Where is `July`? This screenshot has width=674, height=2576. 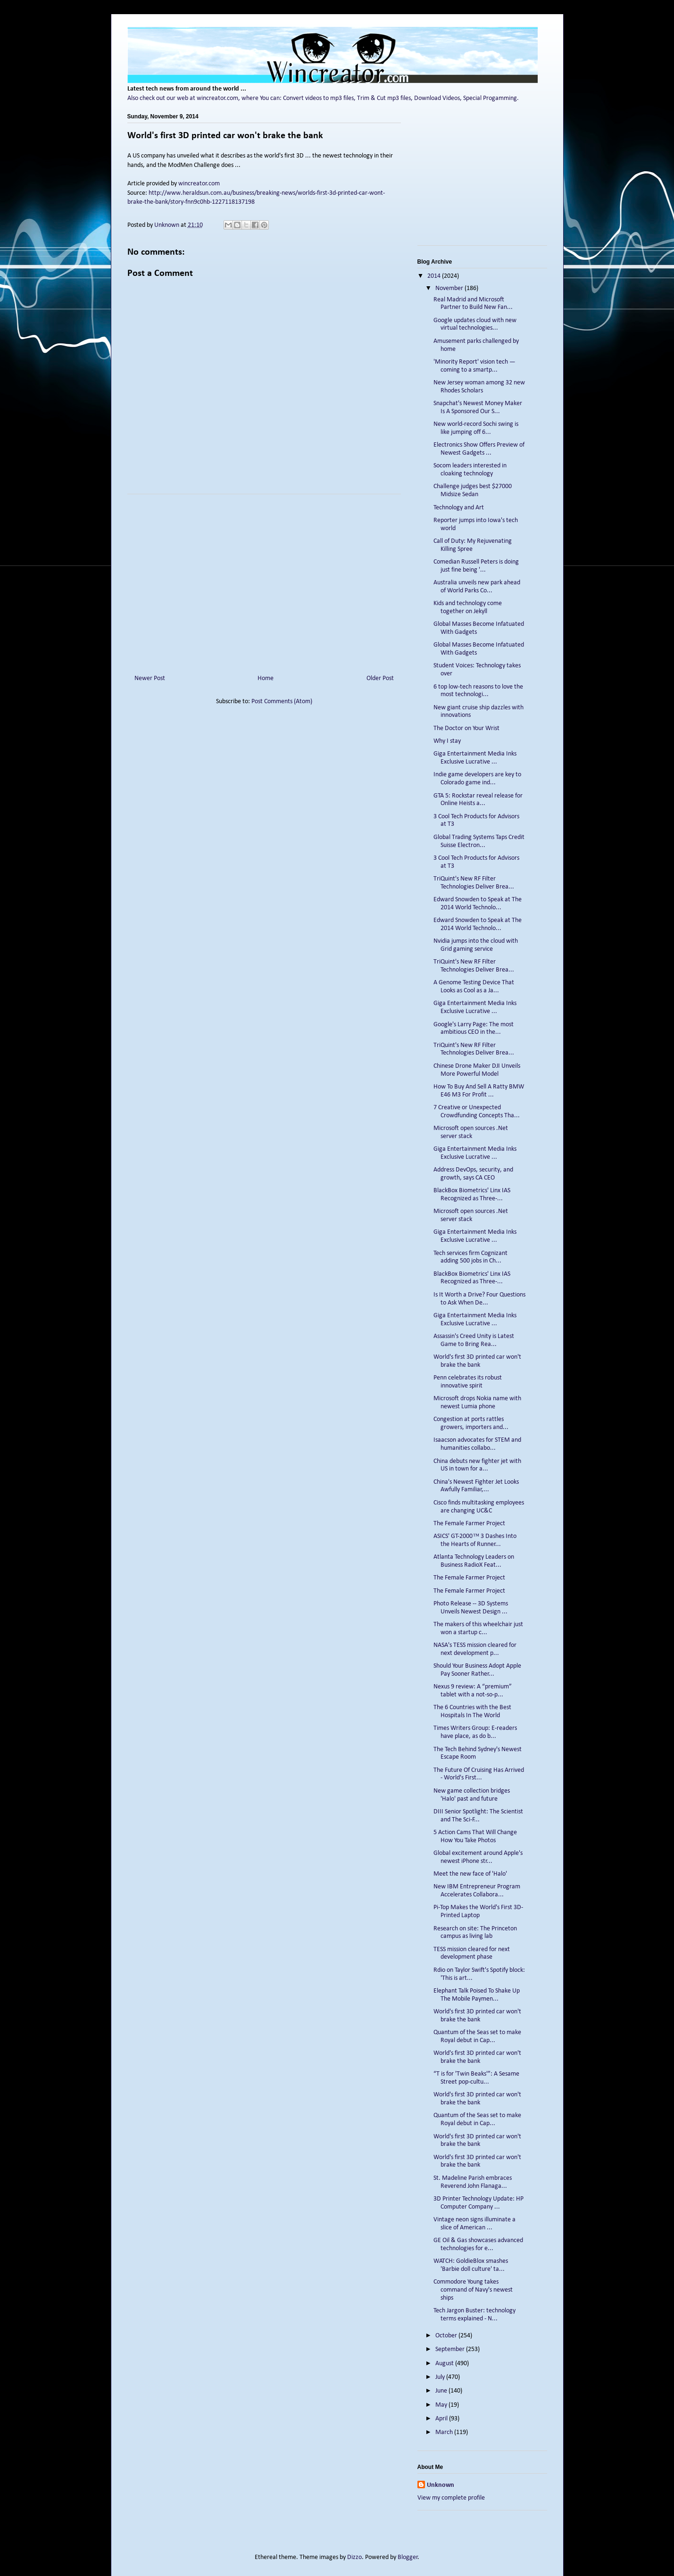
July is located at coordinates (440, 2377).